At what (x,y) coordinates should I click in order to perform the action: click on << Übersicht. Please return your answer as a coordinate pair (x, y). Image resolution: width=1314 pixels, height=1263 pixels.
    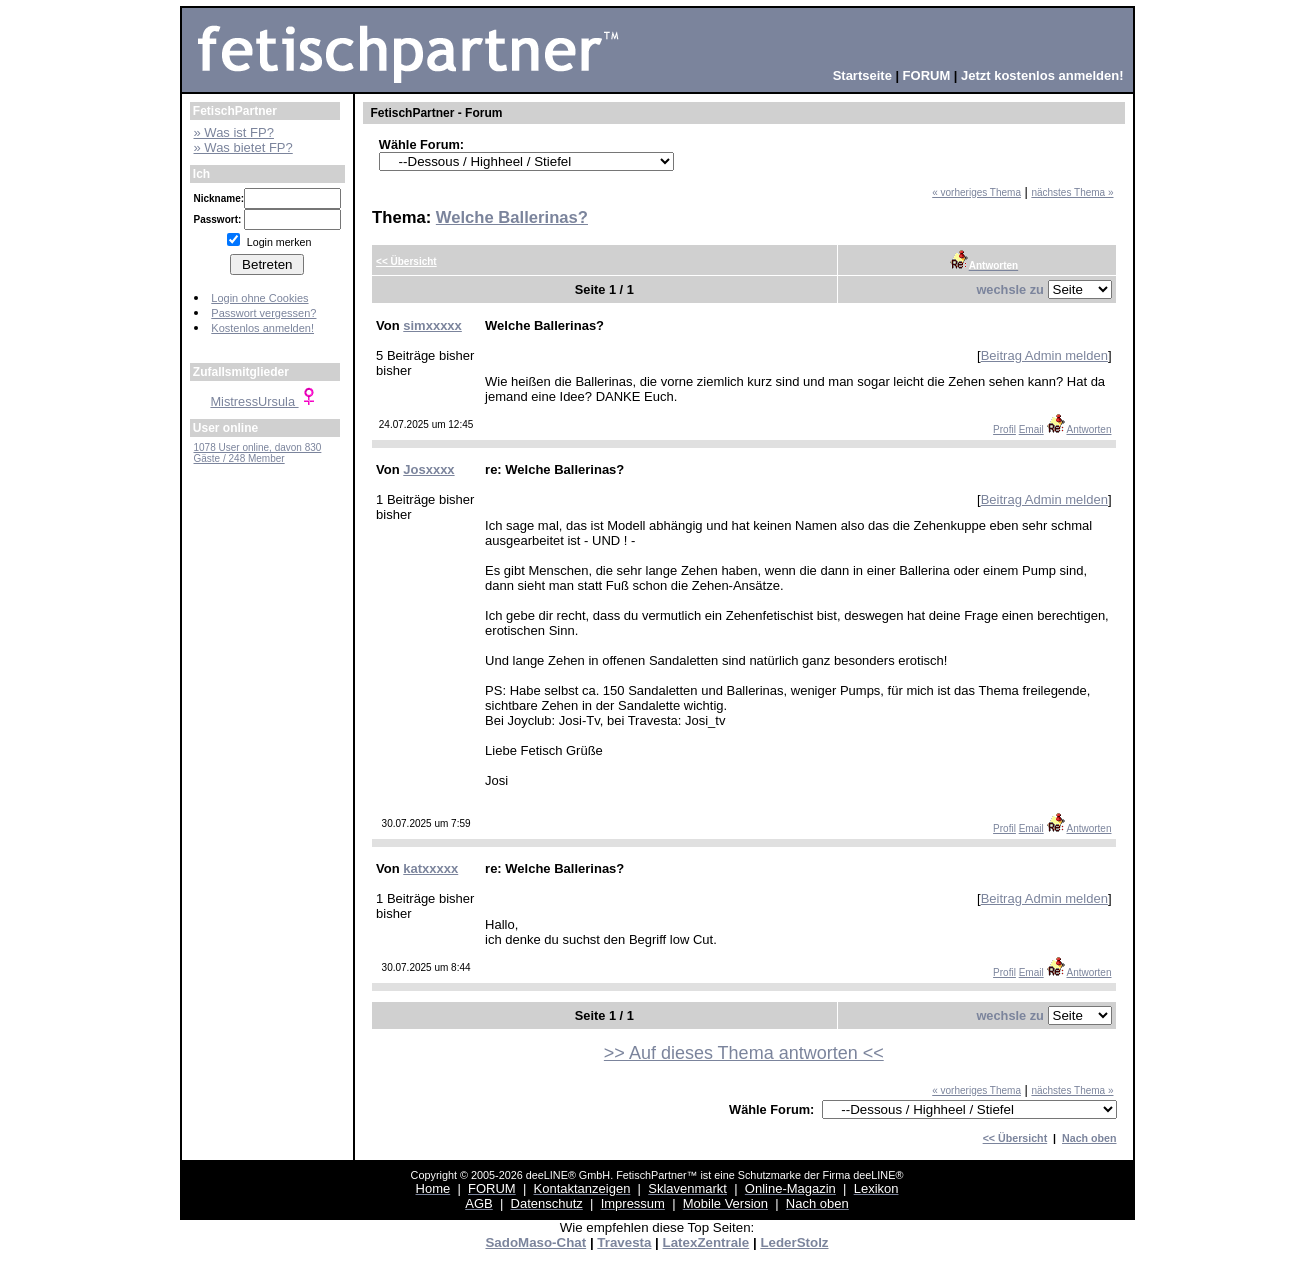
    Looking at the image, I should click on (1015, 1138).